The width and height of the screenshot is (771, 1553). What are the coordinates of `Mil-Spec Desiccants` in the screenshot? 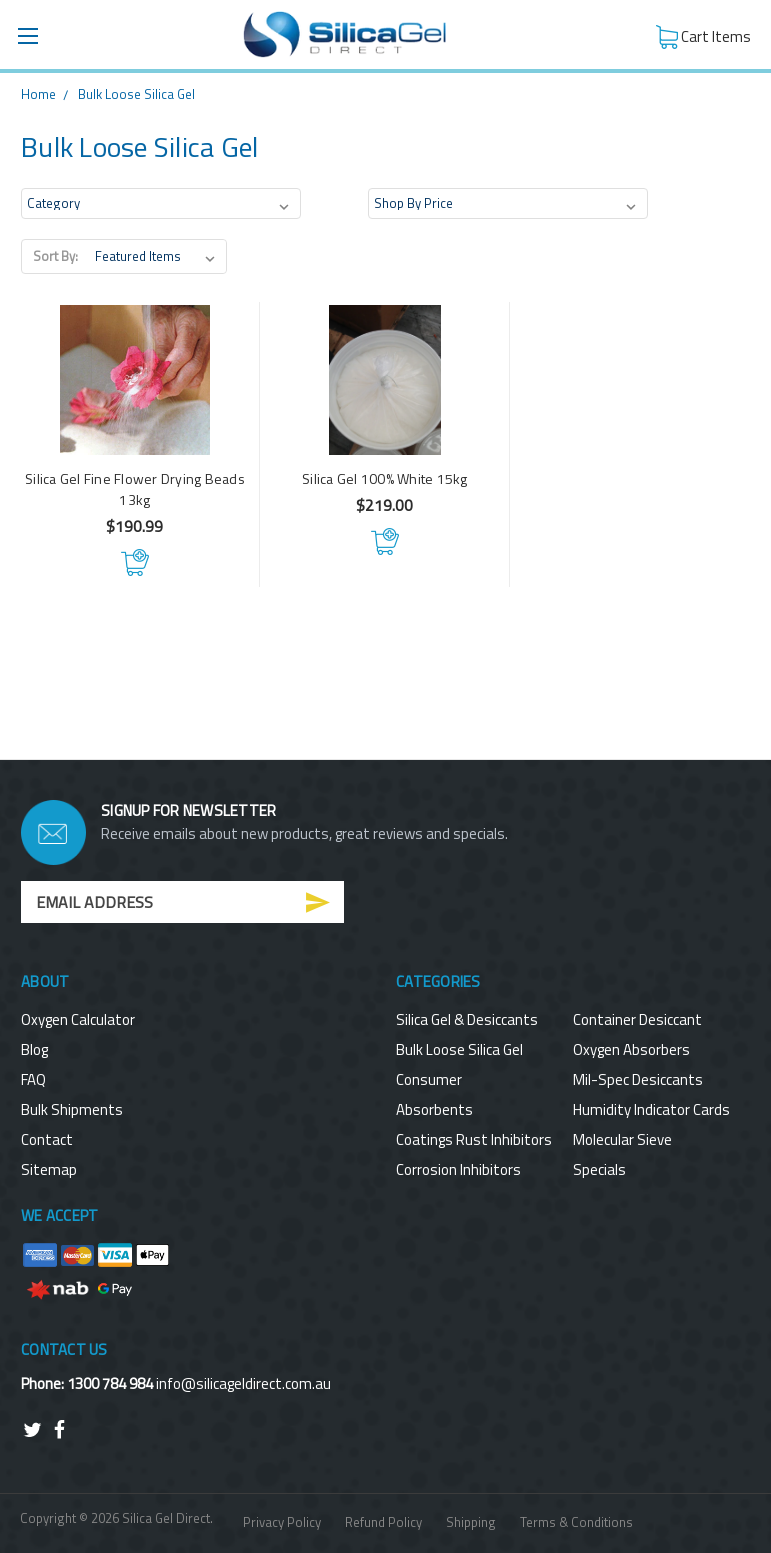 It's located at (638, 1079).